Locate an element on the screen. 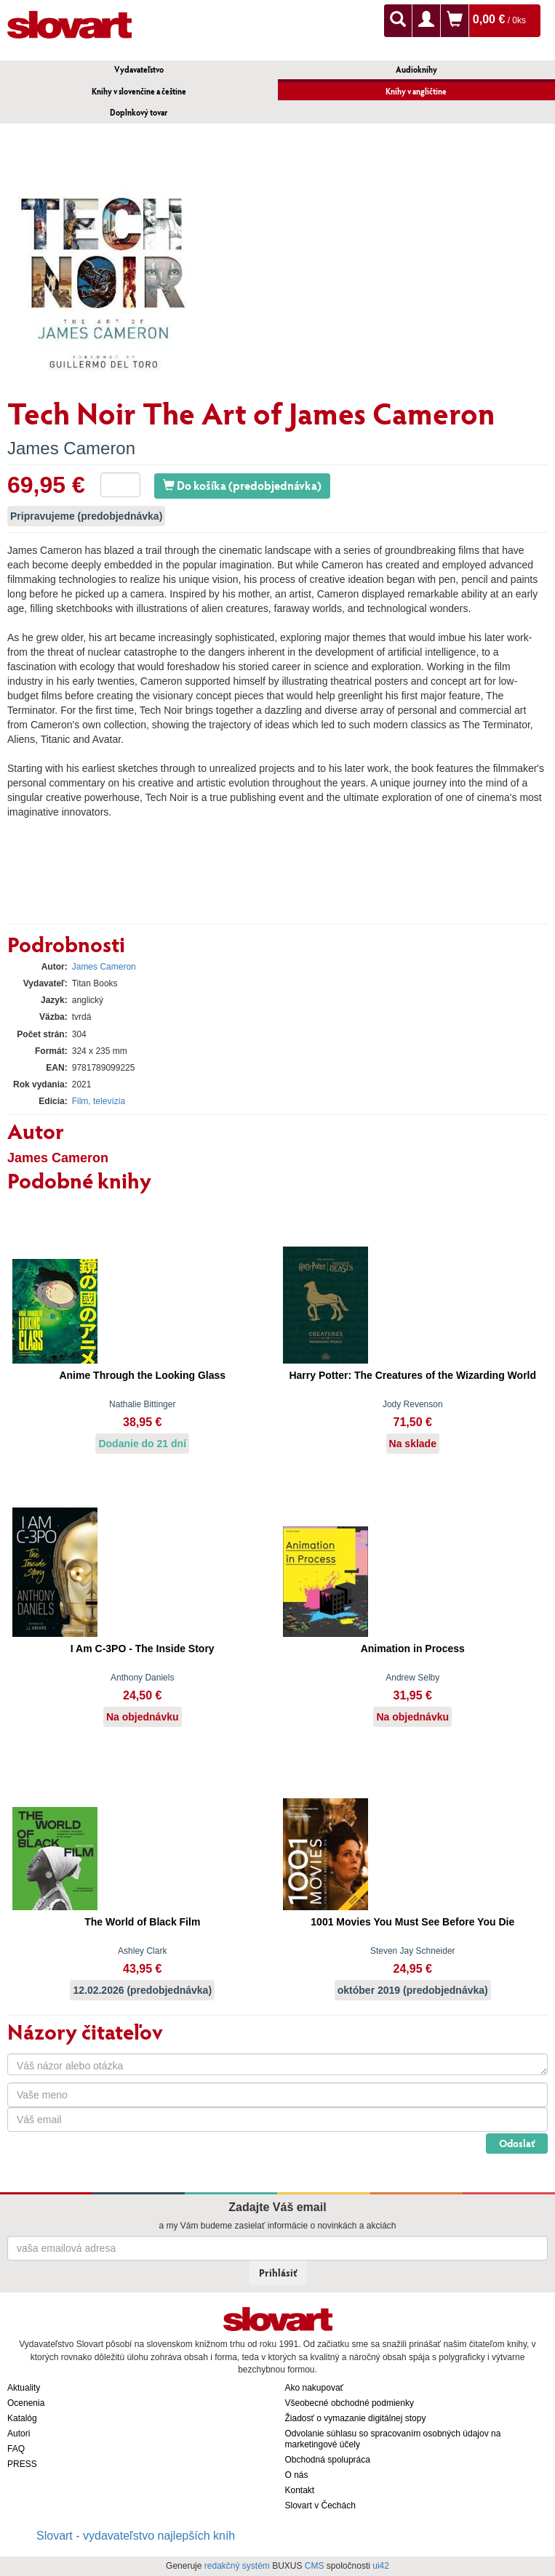 Image resolution: width=555 pixels, height=2576 pixels. Ocenenia is located at coordinates (25, 2403).